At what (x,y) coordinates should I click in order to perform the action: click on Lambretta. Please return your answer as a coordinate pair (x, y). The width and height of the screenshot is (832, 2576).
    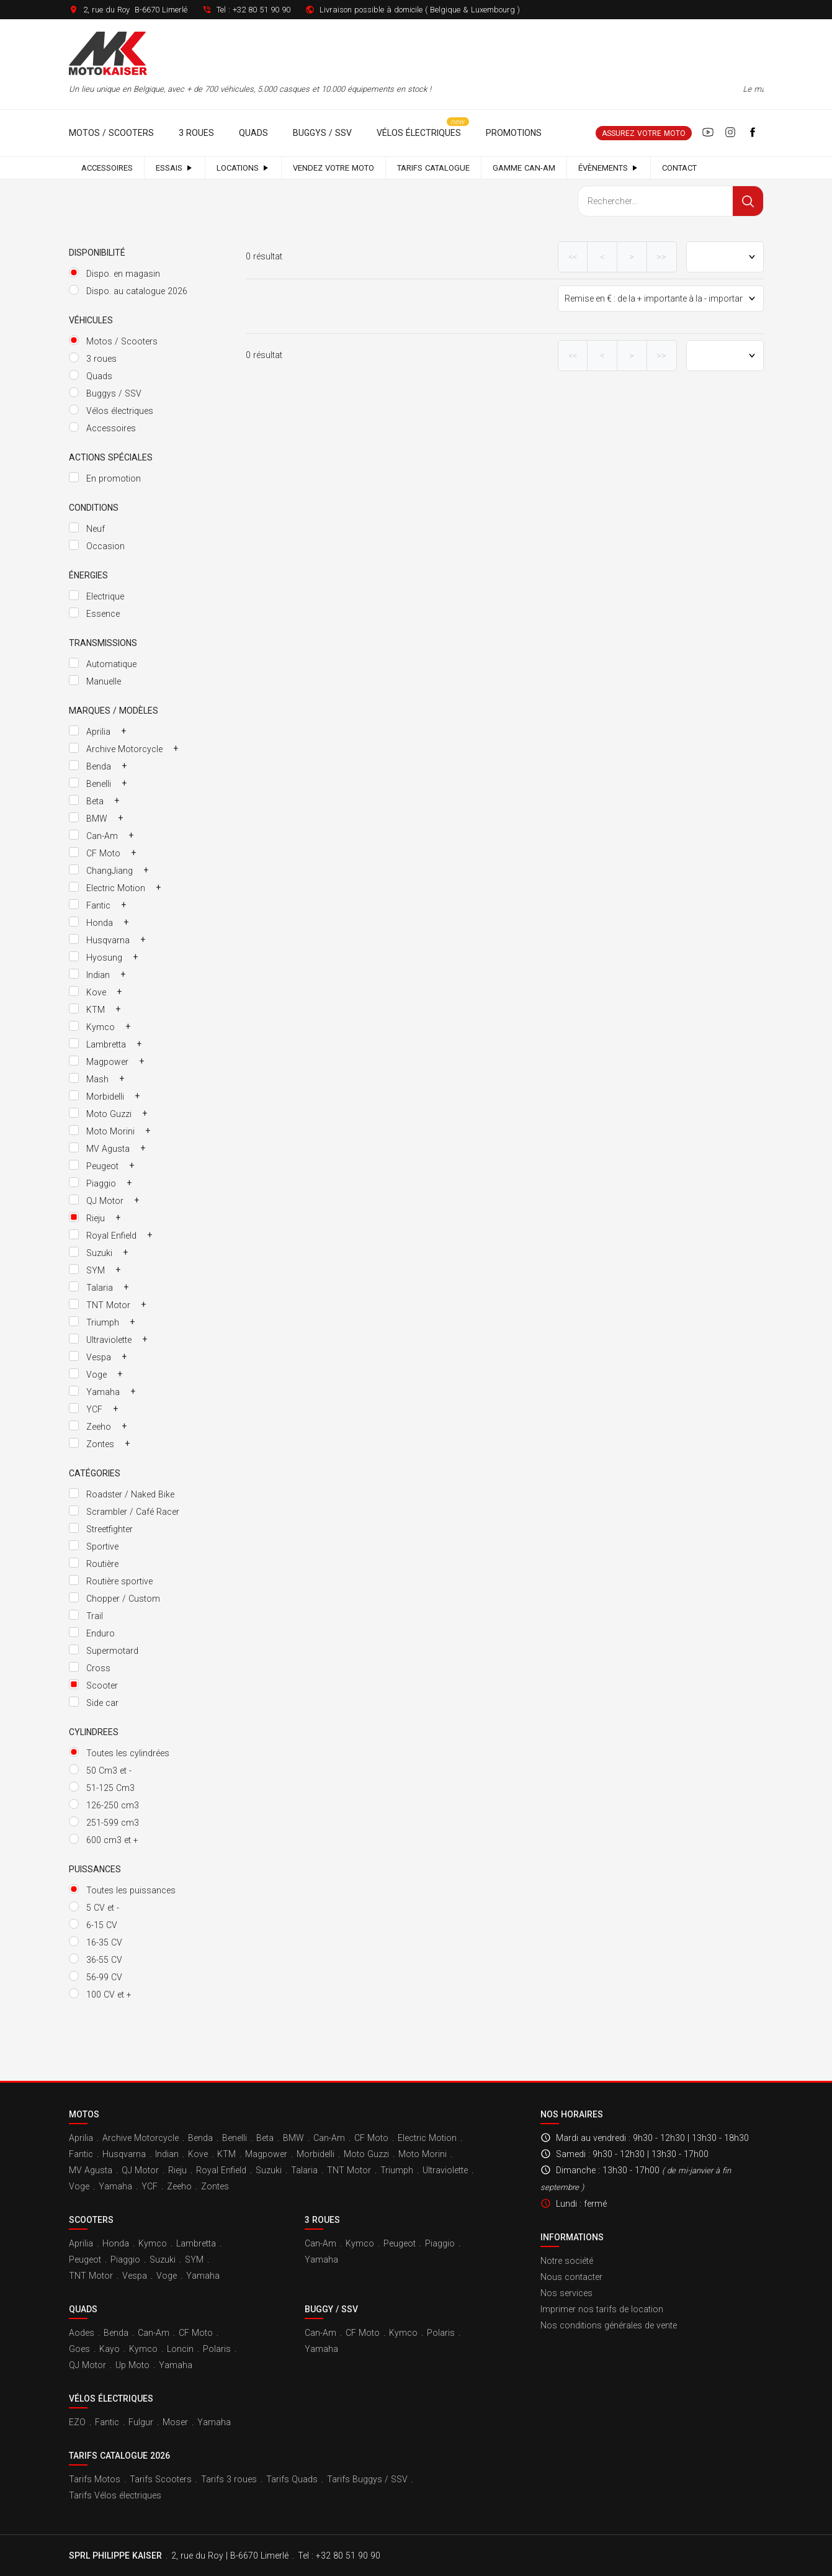
    Looking at the image, I should click on (196, 2243).